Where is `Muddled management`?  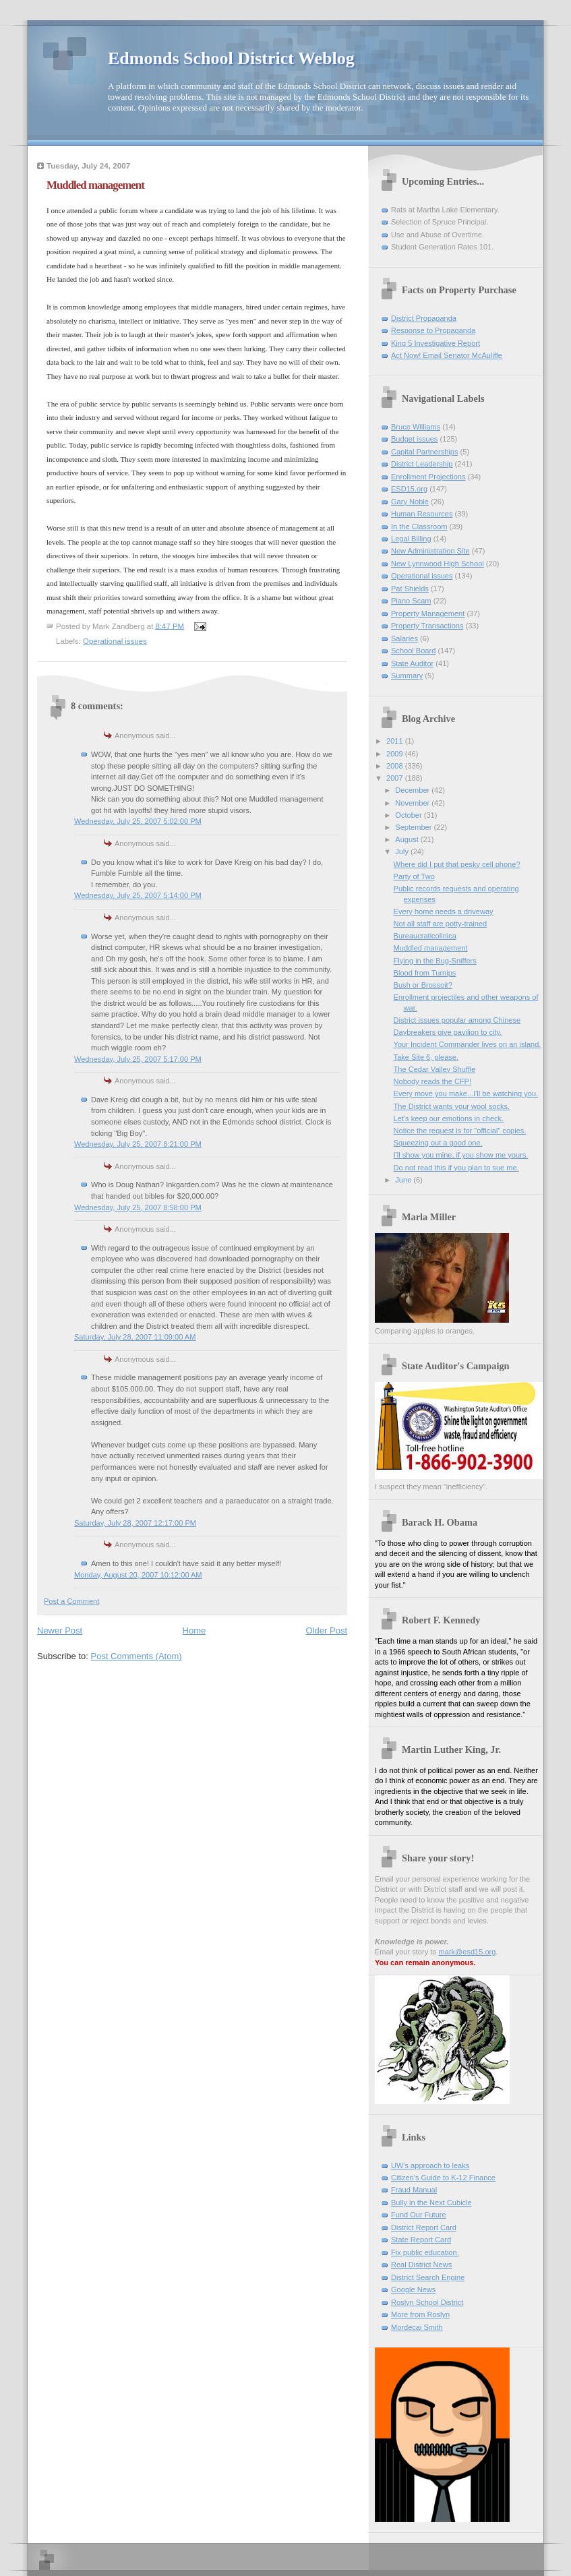 Muddled management is located at coordinates (431, 948).